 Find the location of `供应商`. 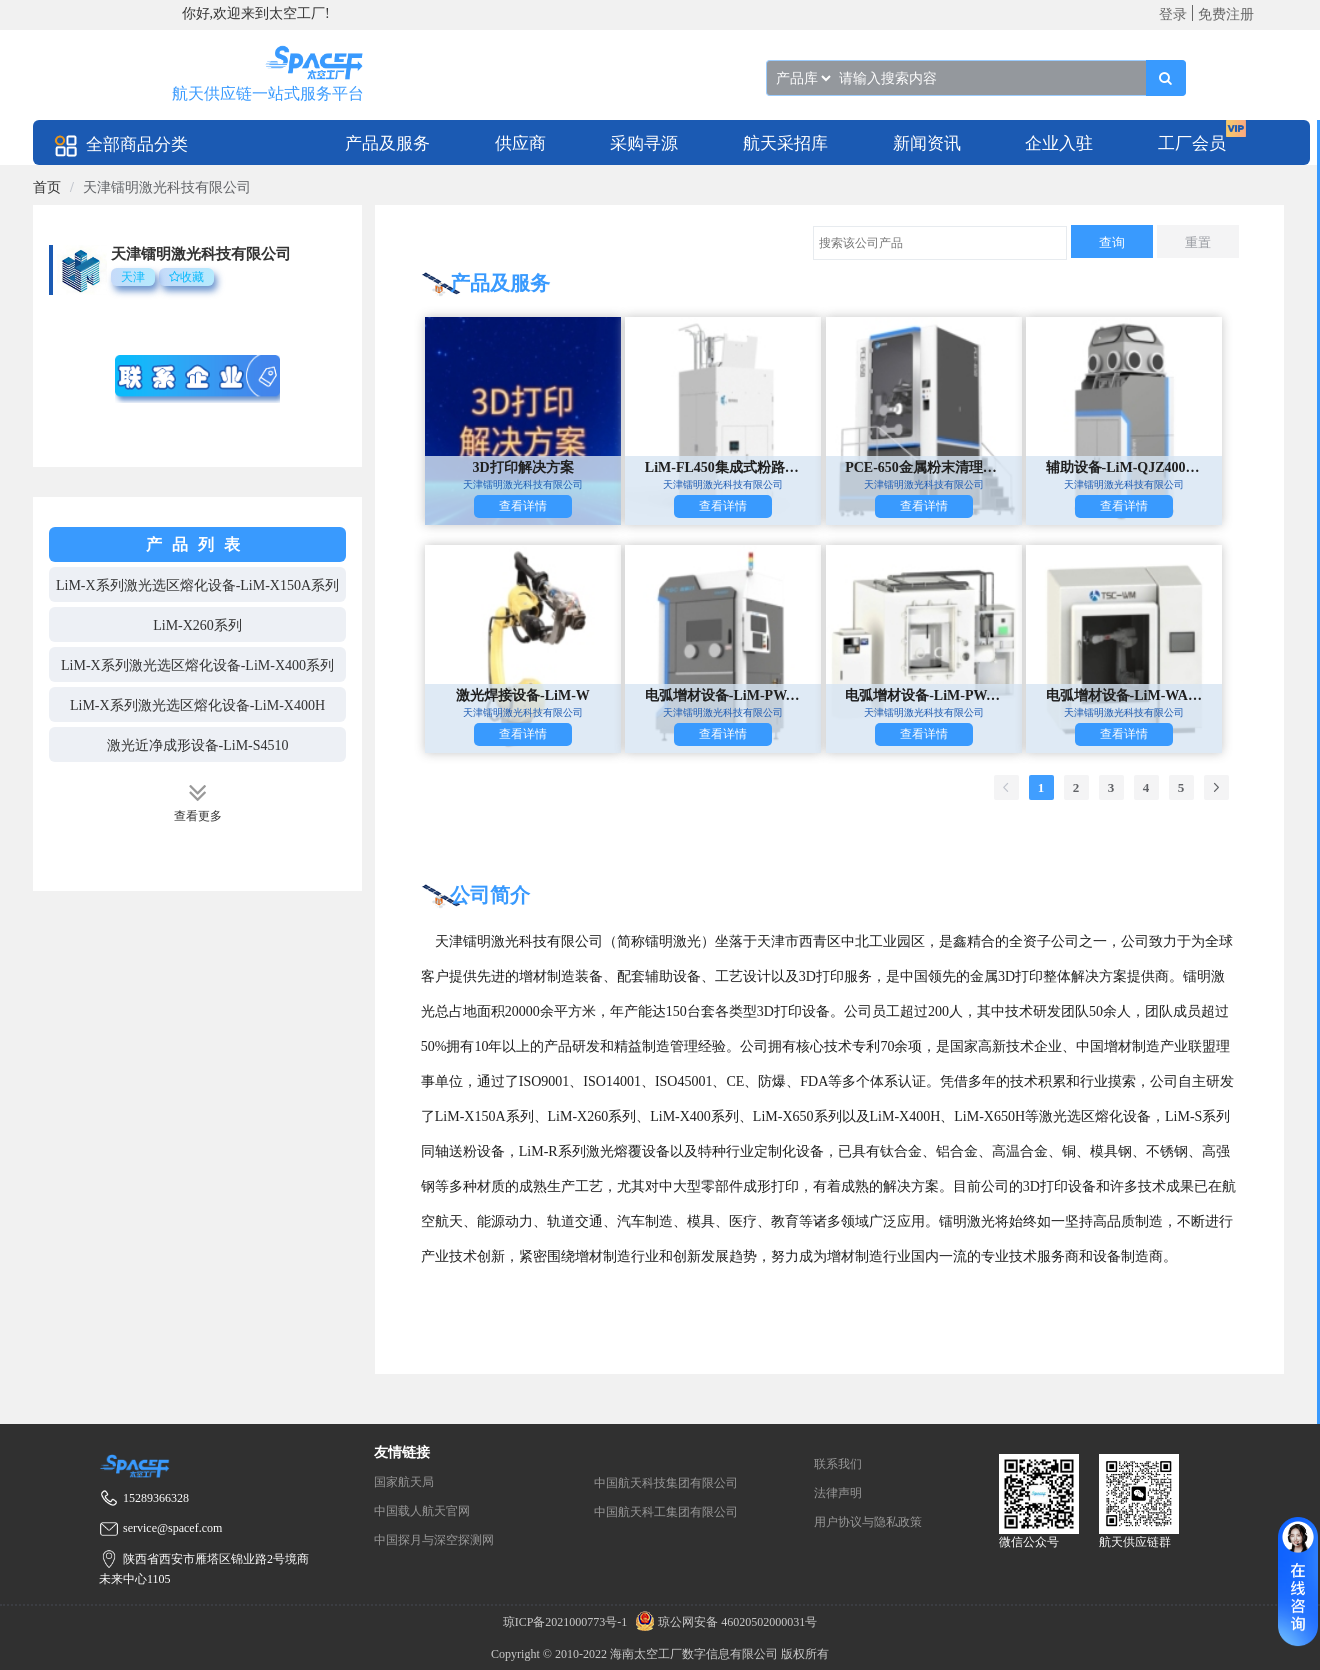

供应商 is located at coordinates (520, 143).